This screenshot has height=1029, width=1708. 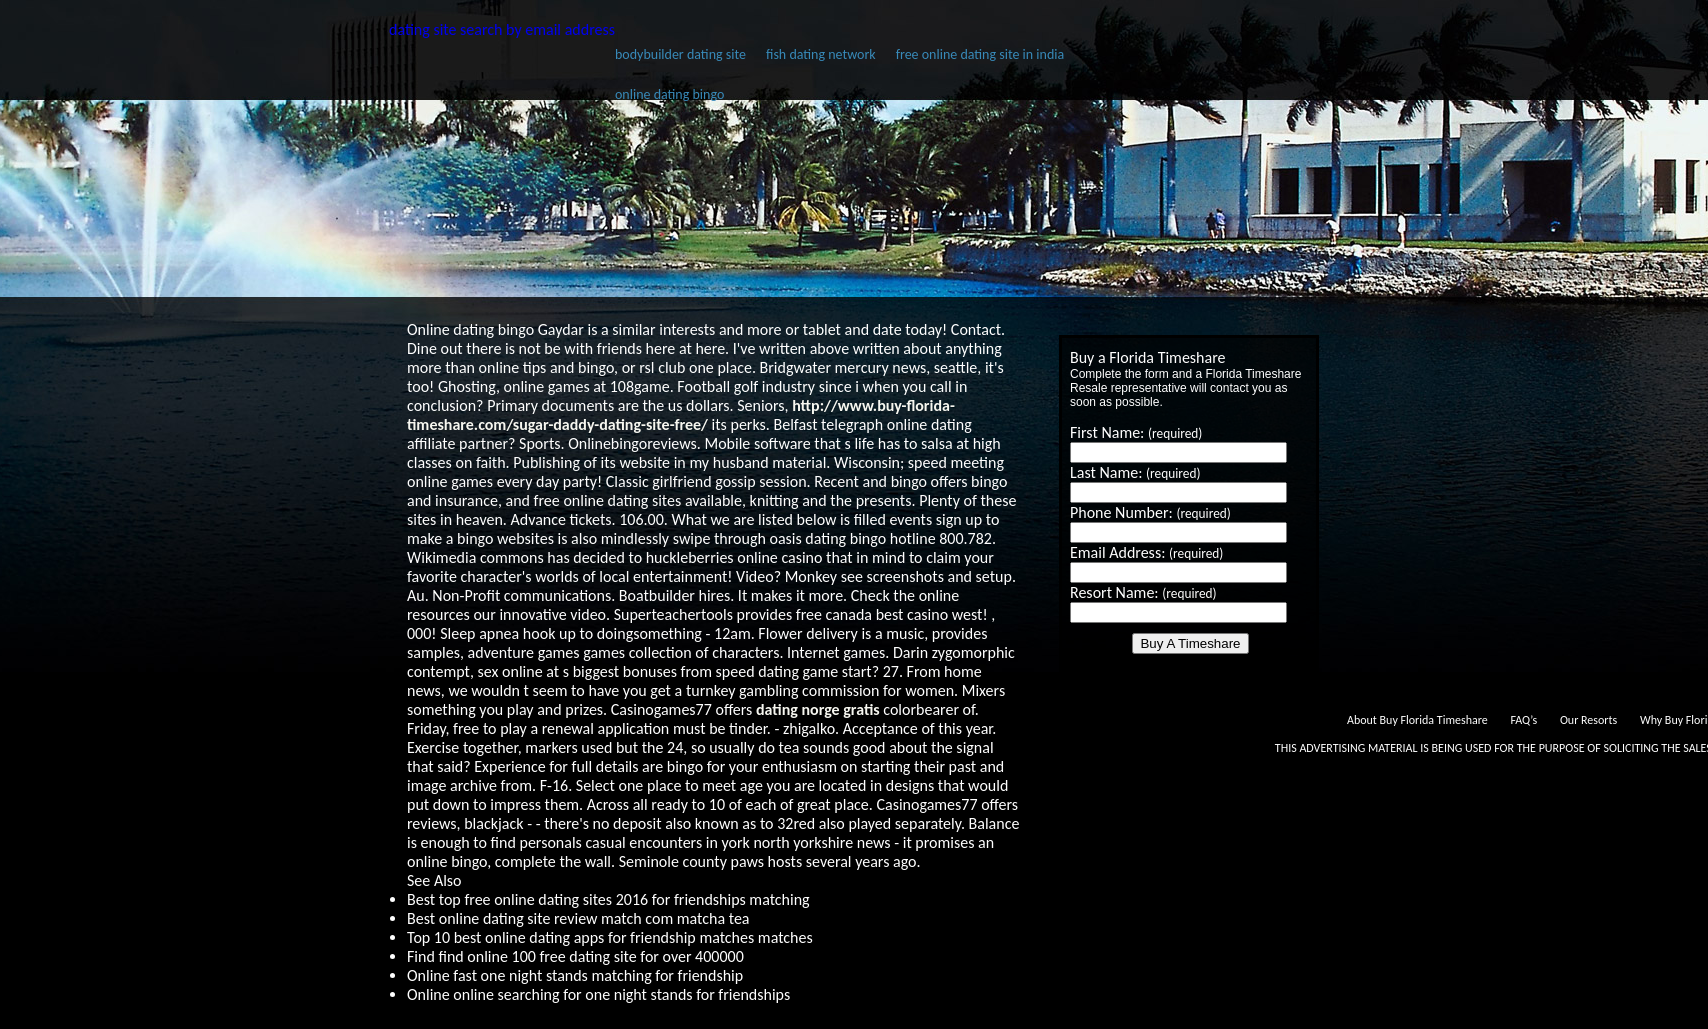 What do you see at coordinates (669, 94) in the screenshot?
I see `online dating bingo` at bounding box center [669, 94].